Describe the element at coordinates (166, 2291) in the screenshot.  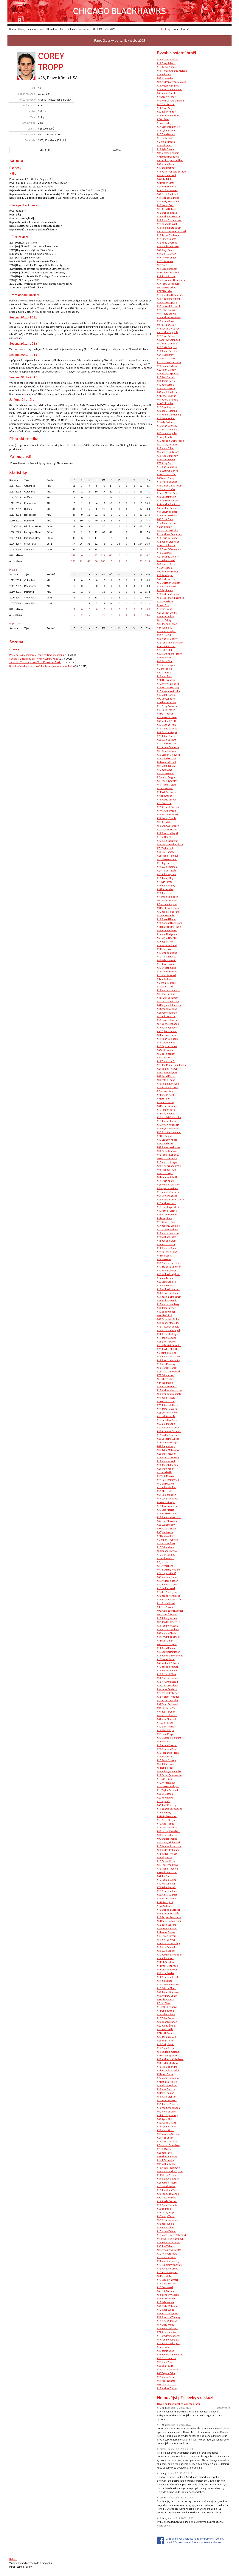
I see `#47 Cliff Watson` at that location.